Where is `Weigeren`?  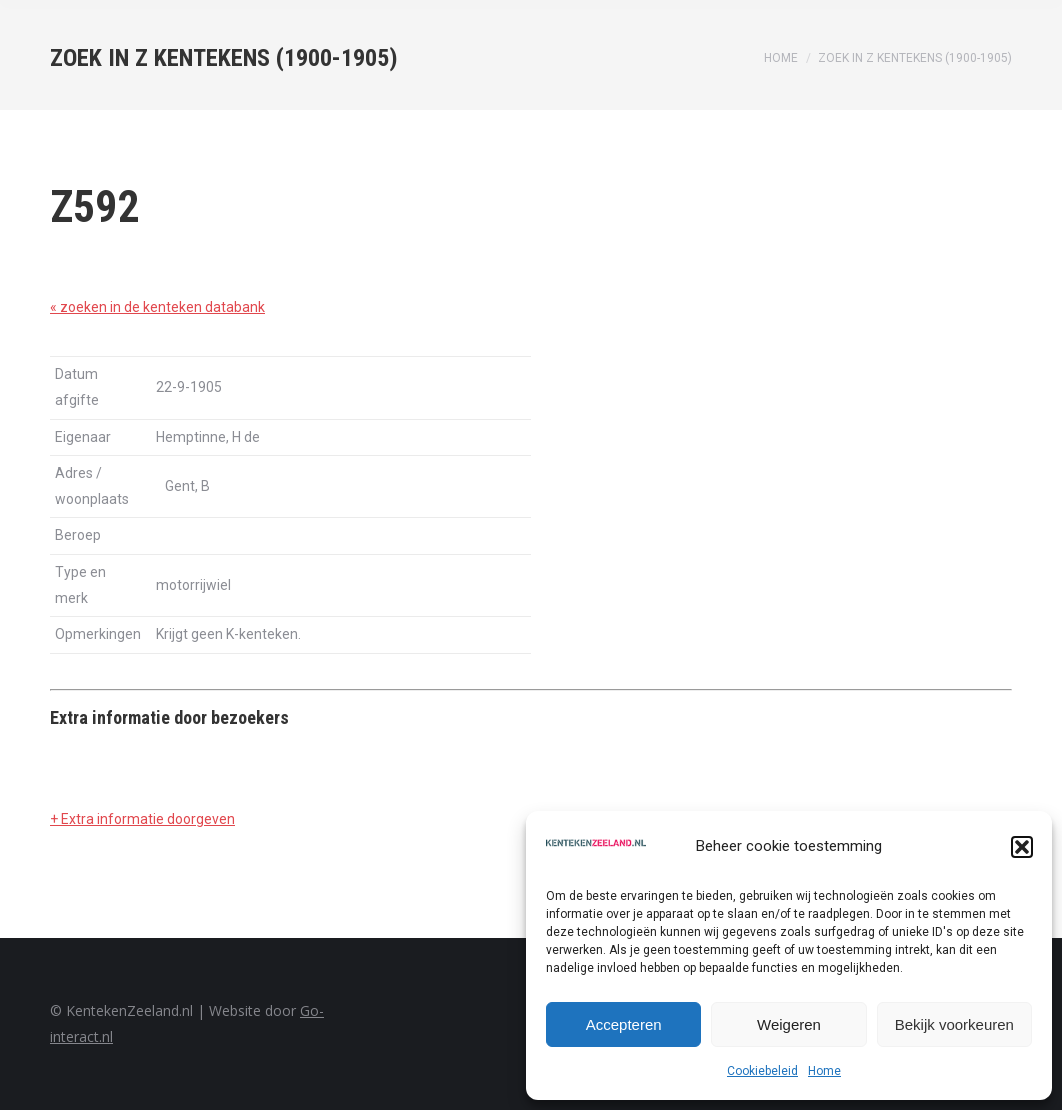 Weigeren is located at coordinates (789, 1024).